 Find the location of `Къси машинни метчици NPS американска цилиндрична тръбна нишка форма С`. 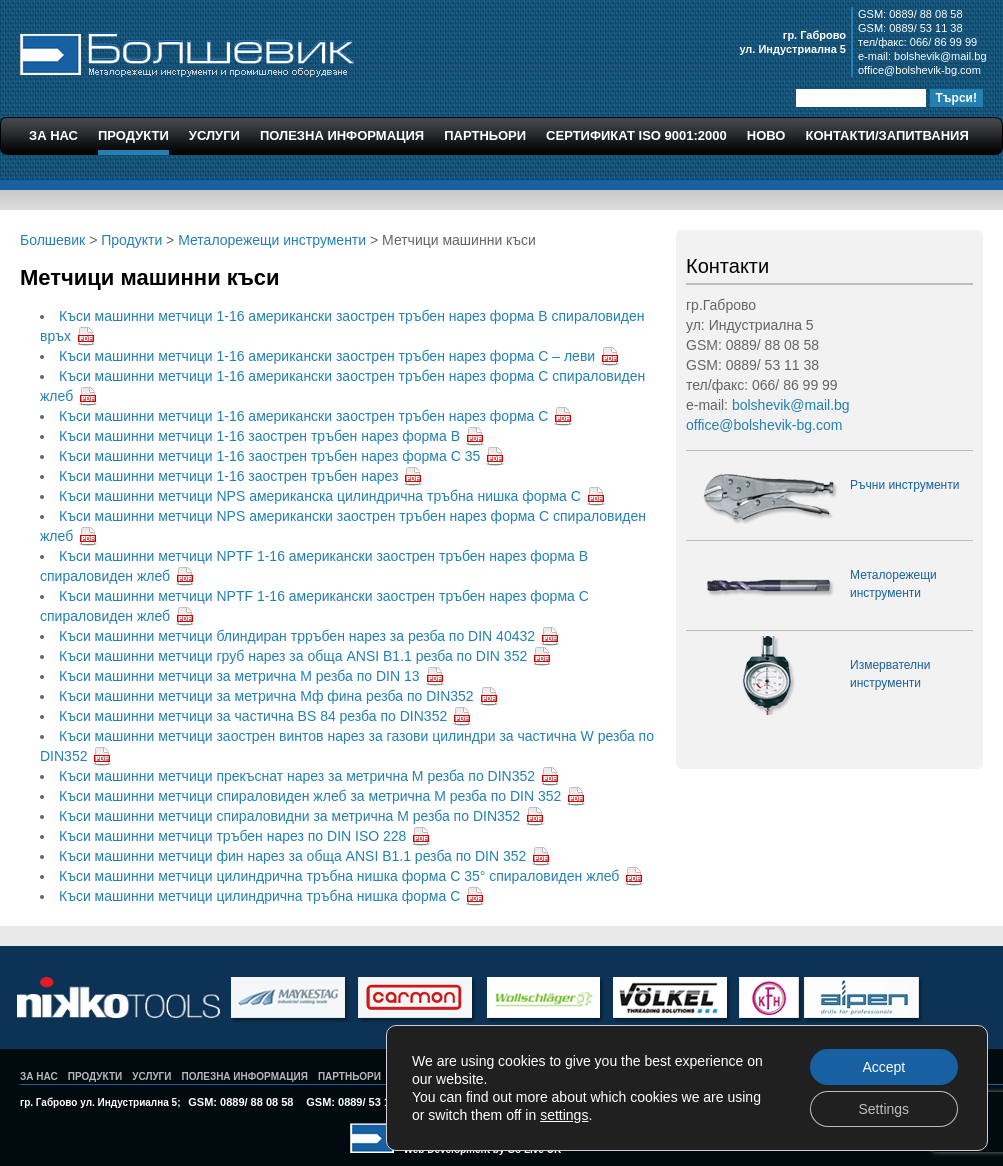

Къси машинни метчици NPS американска цилиндрична тръбна нишка форма С is located at coordinates (320, 496).